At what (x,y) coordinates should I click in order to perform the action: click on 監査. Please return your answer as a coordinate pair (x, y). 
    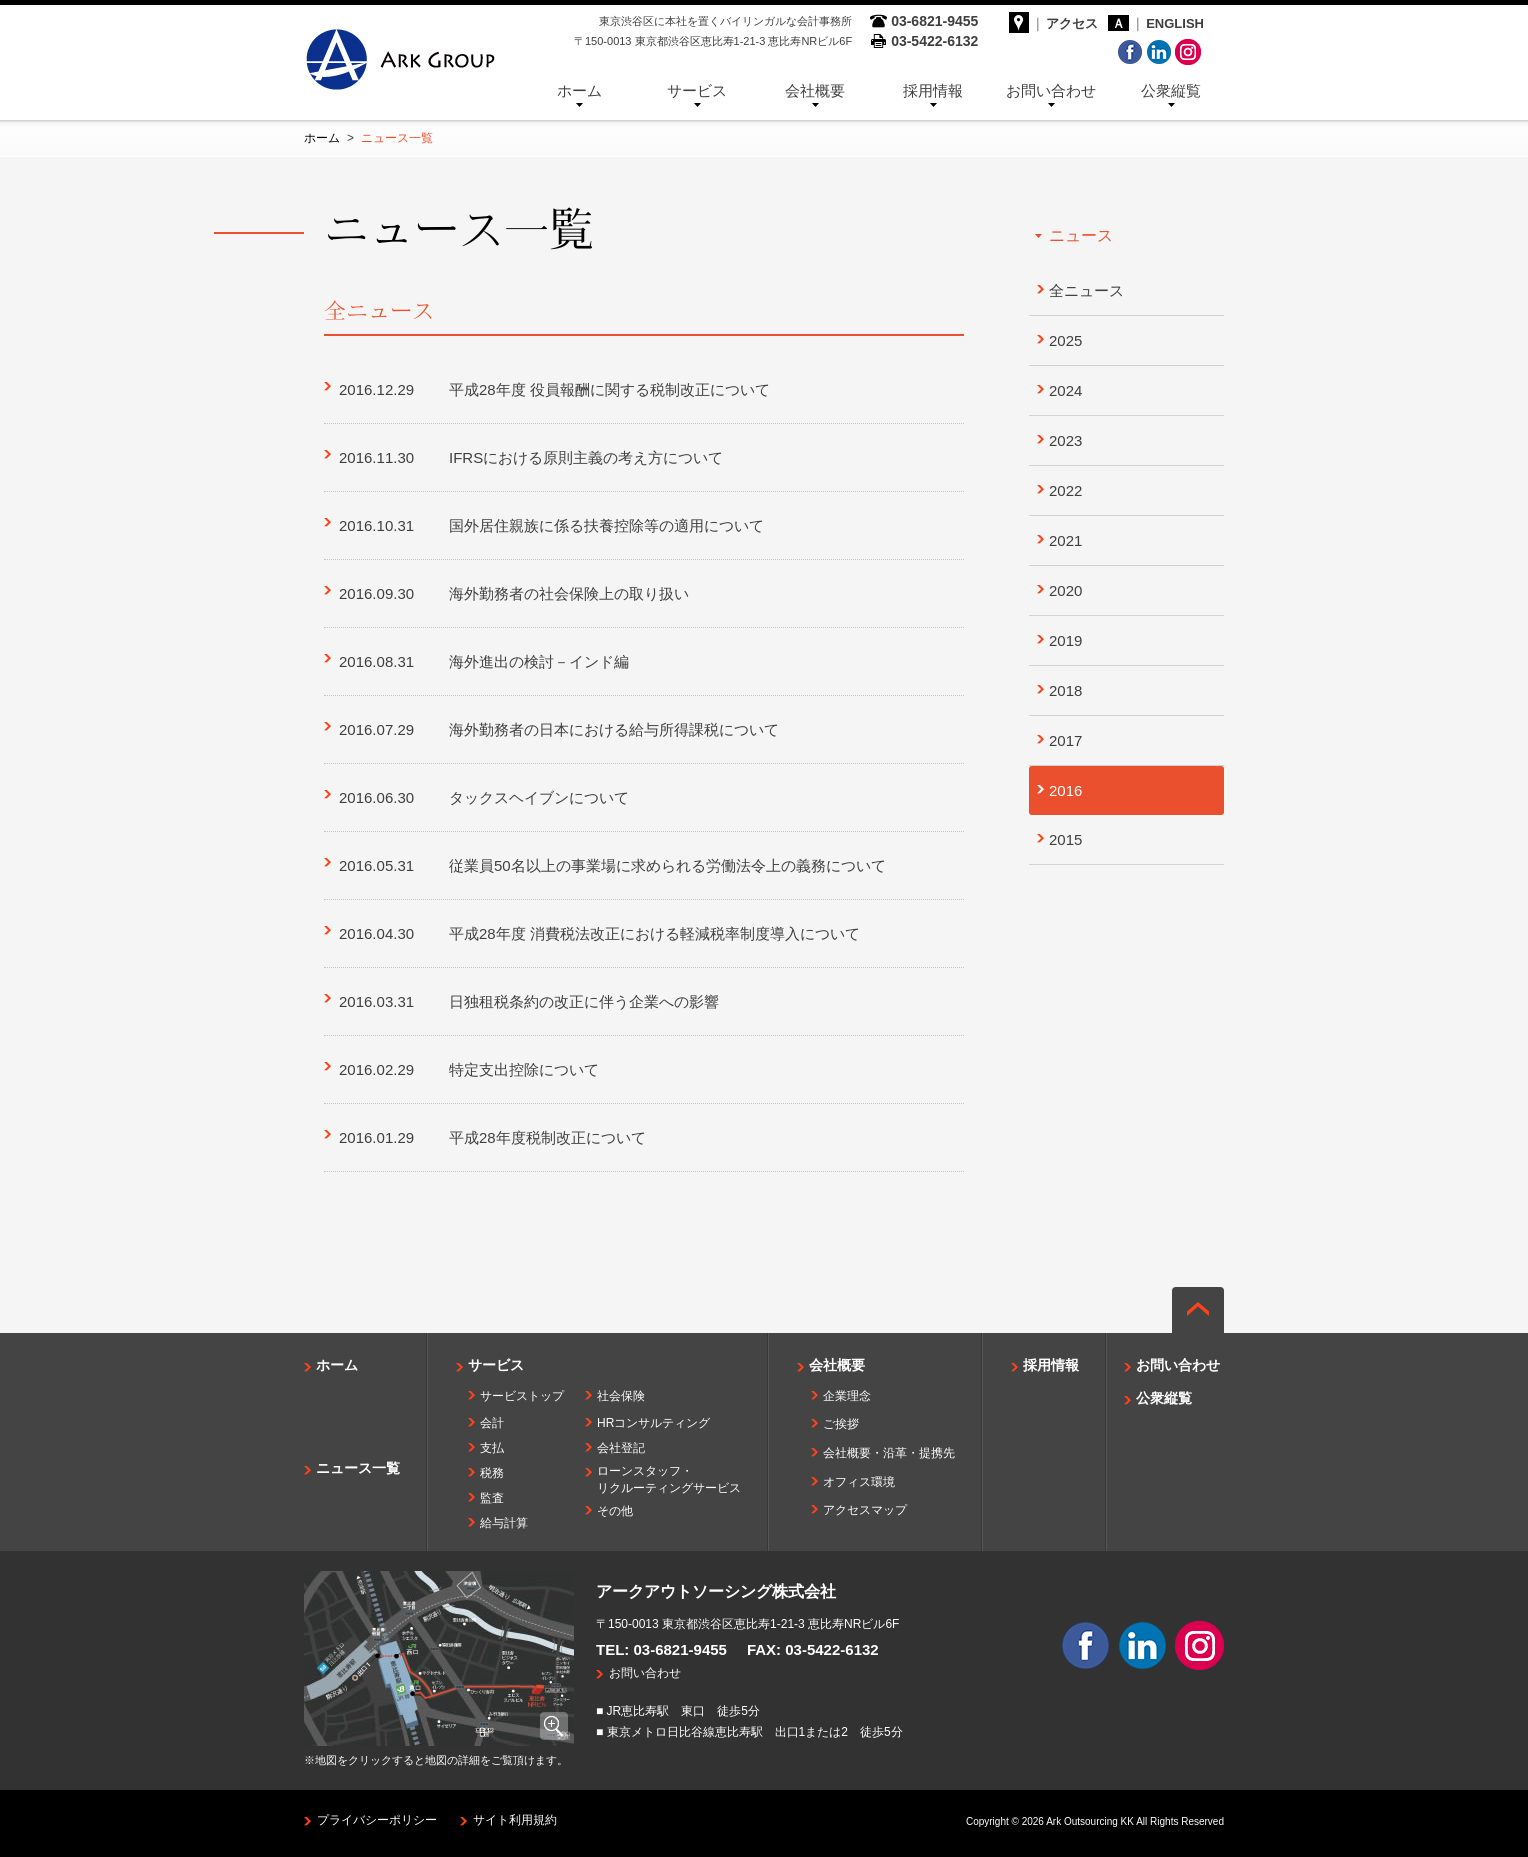
    Looking at the image, I should click on (492, 1498).